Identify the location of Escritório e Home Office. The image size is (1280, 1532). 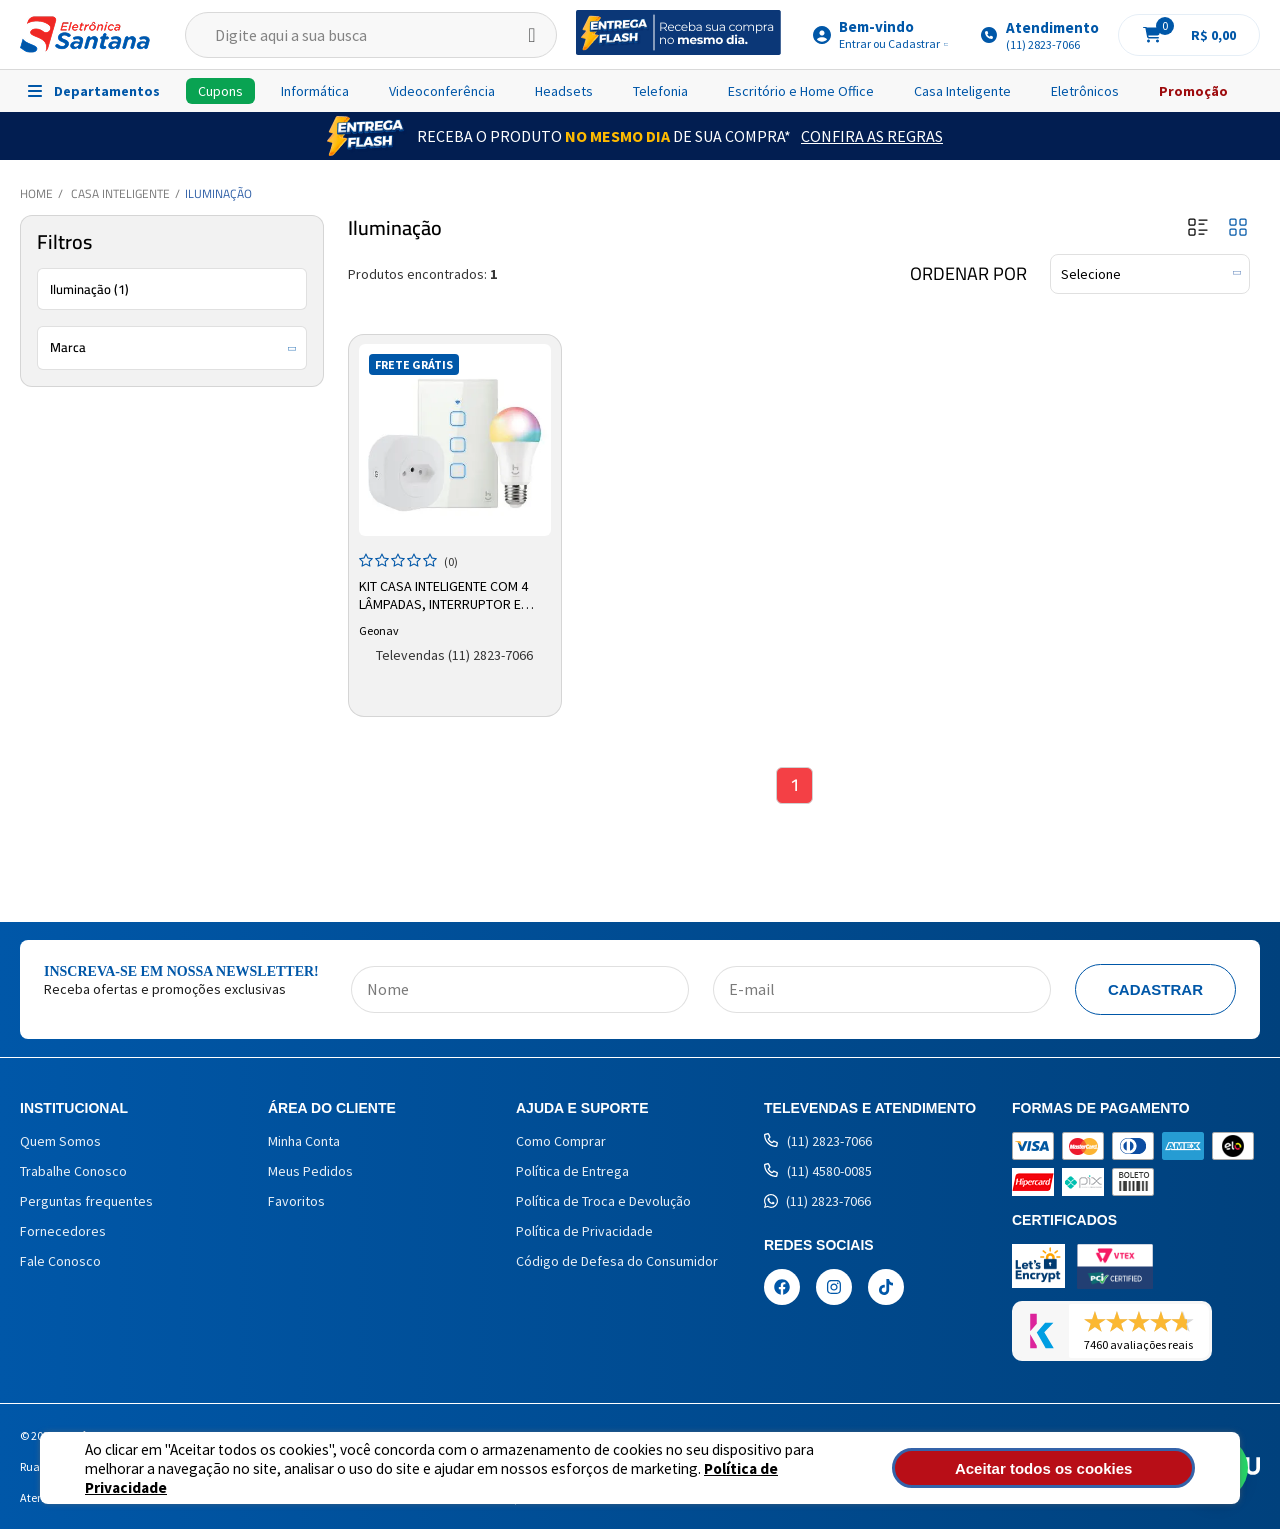
(801, 91).